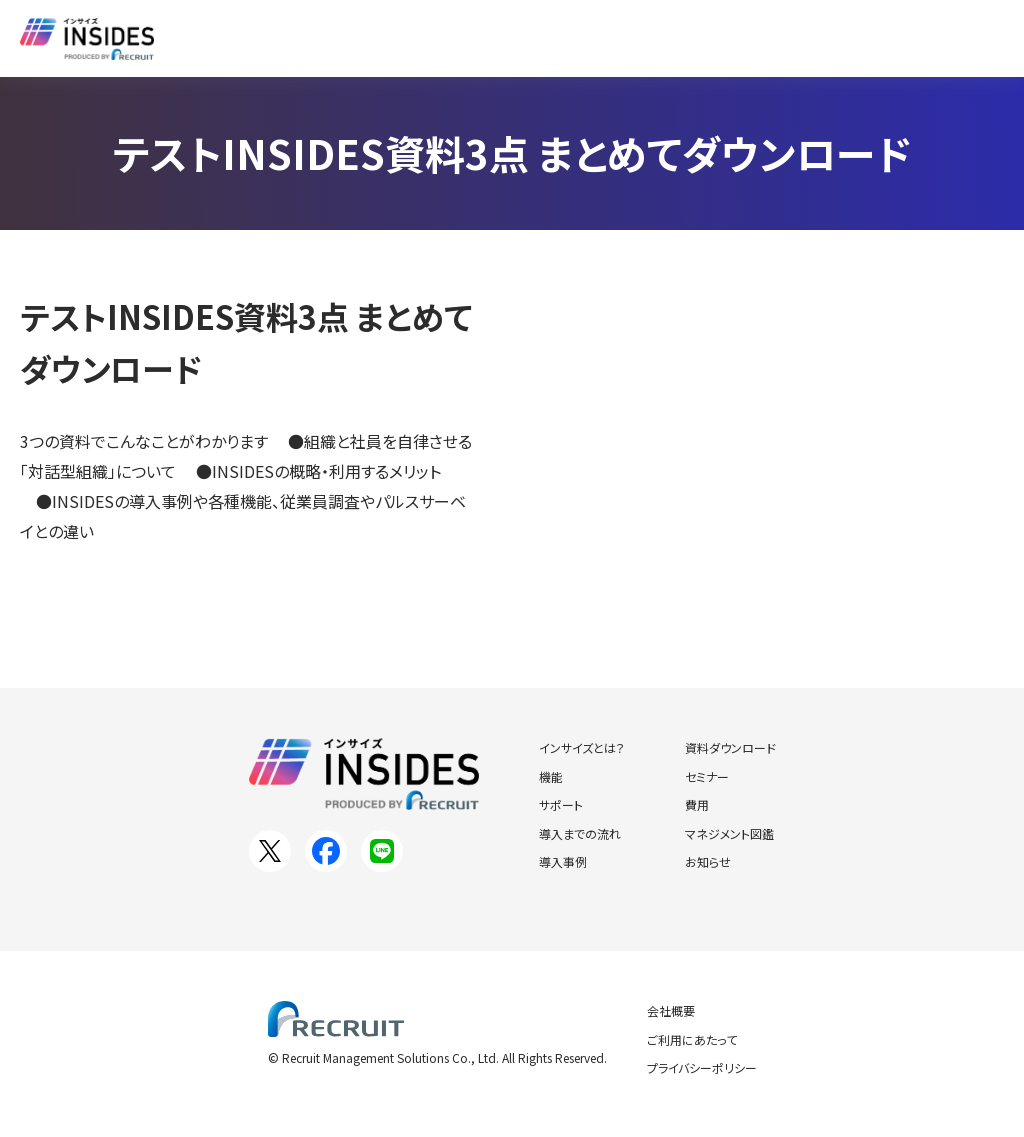 The height and width of the screenshot is (1137, 1024). Describe the element at coordinates (412, 38) in the screenshot. I see `導入事例` at that location.